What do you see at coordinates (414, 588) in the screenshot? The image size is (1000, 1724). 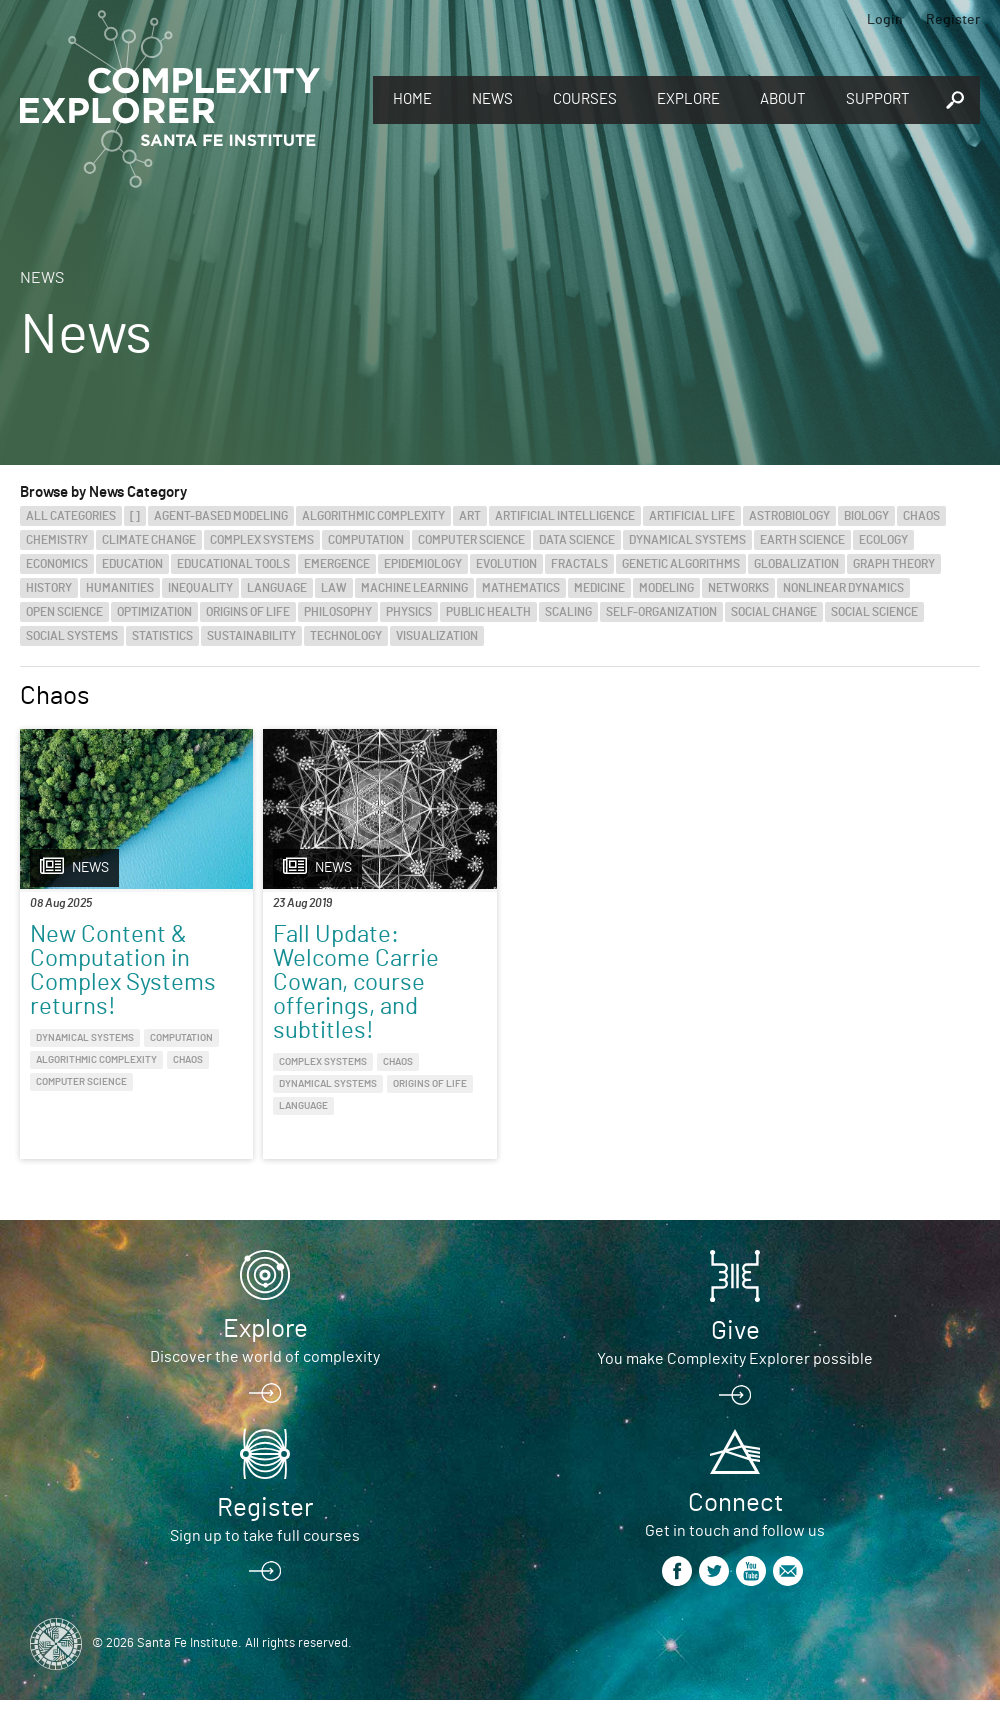 I see `Machine Learning` at bounding box center [414, 588].